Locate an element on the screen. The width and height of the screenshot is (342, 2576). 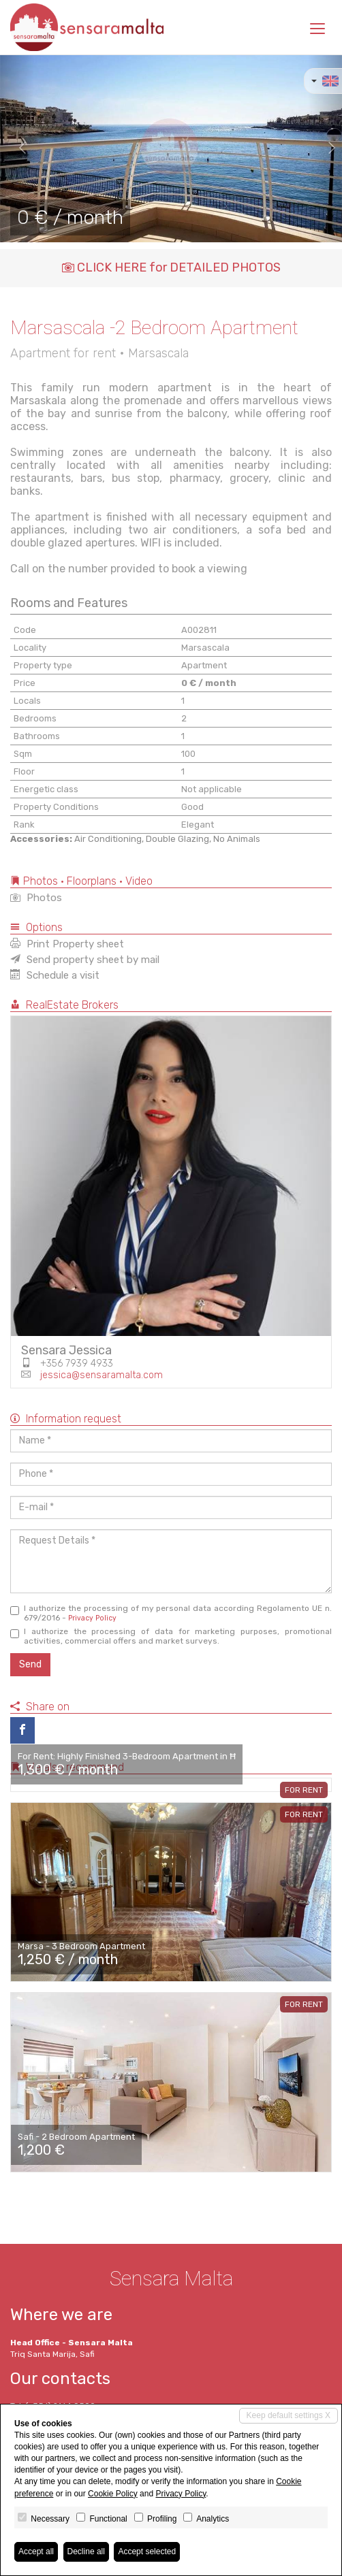
Keep default settings X is located at coordinates (288, 2415).